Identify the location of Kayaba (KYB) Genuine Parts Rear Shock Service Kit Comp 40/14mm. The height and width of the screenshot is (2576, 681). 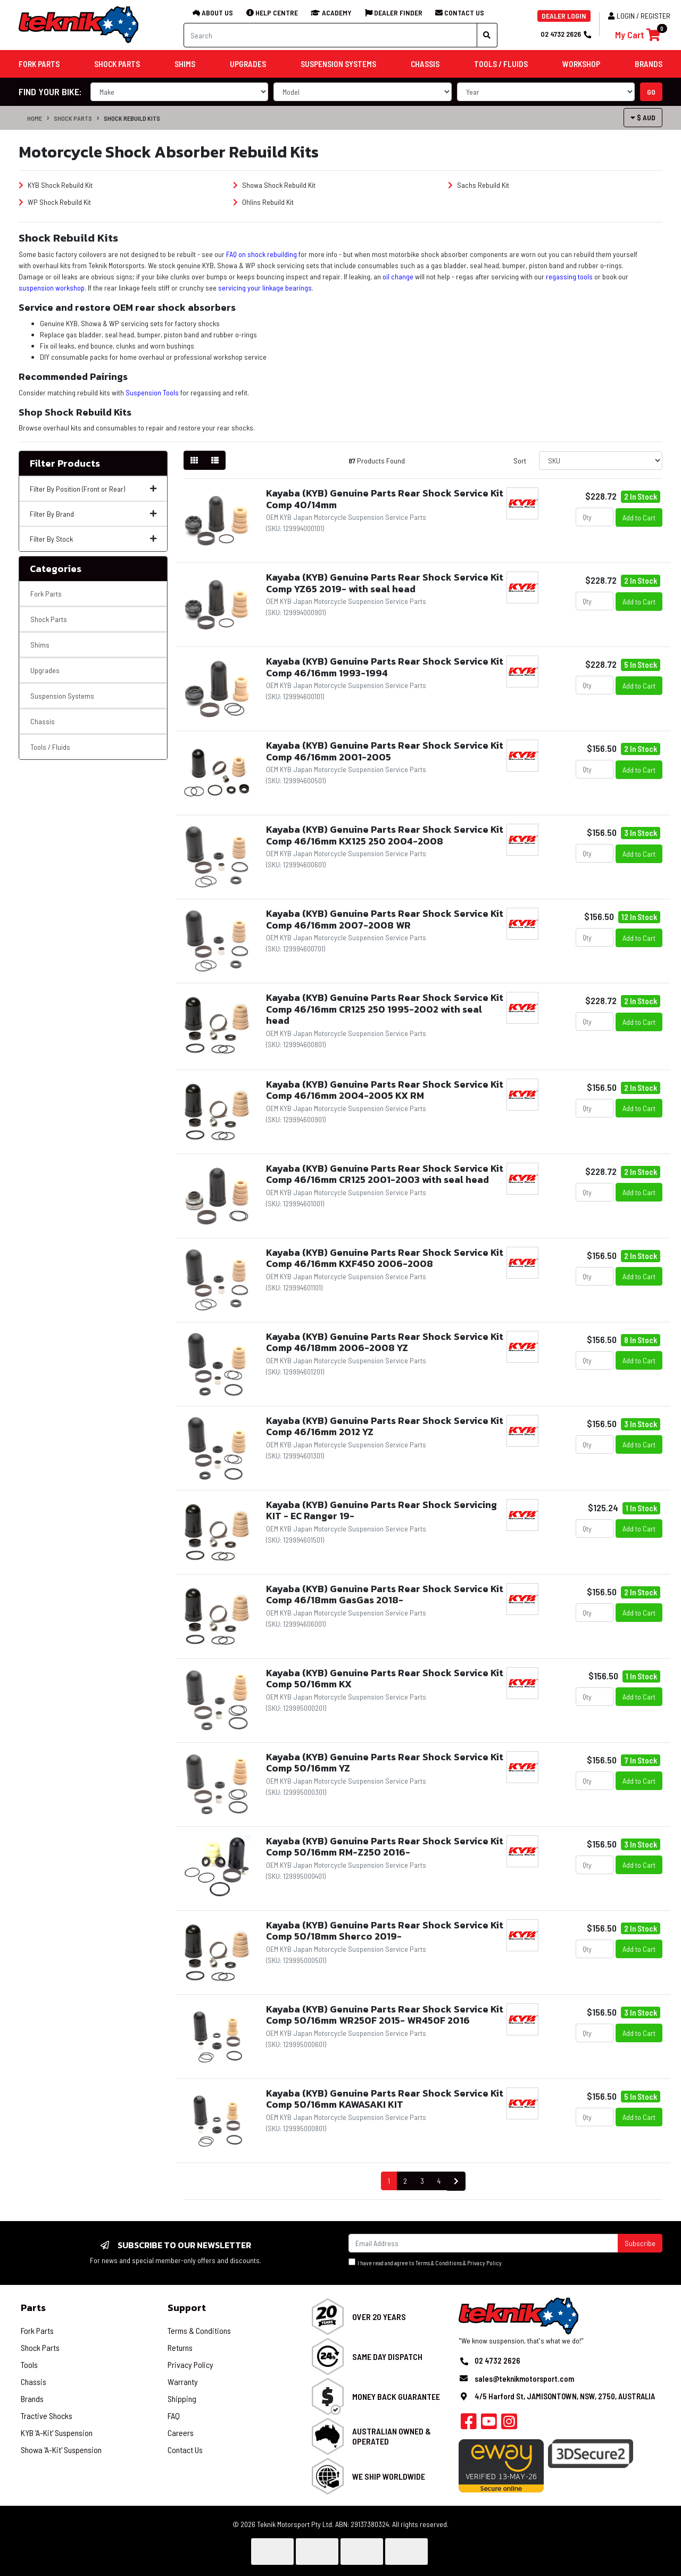
(384, 499).